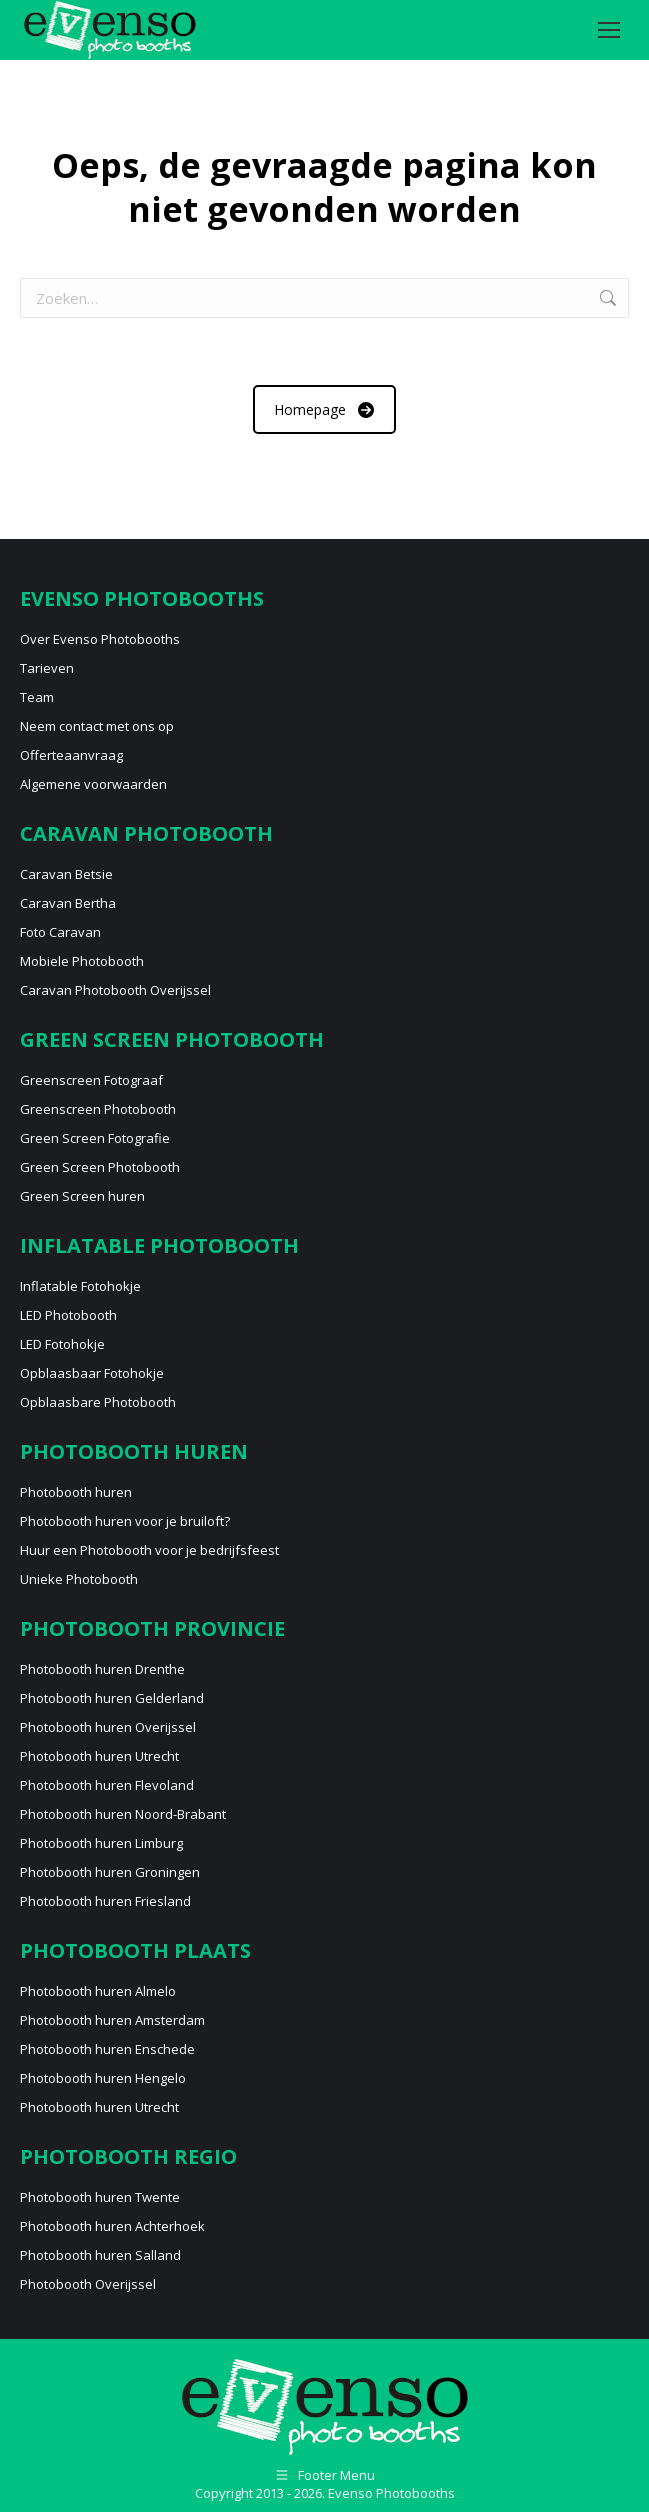  I want to click on Photobooth huren Hengelo, so click(103, 2078).